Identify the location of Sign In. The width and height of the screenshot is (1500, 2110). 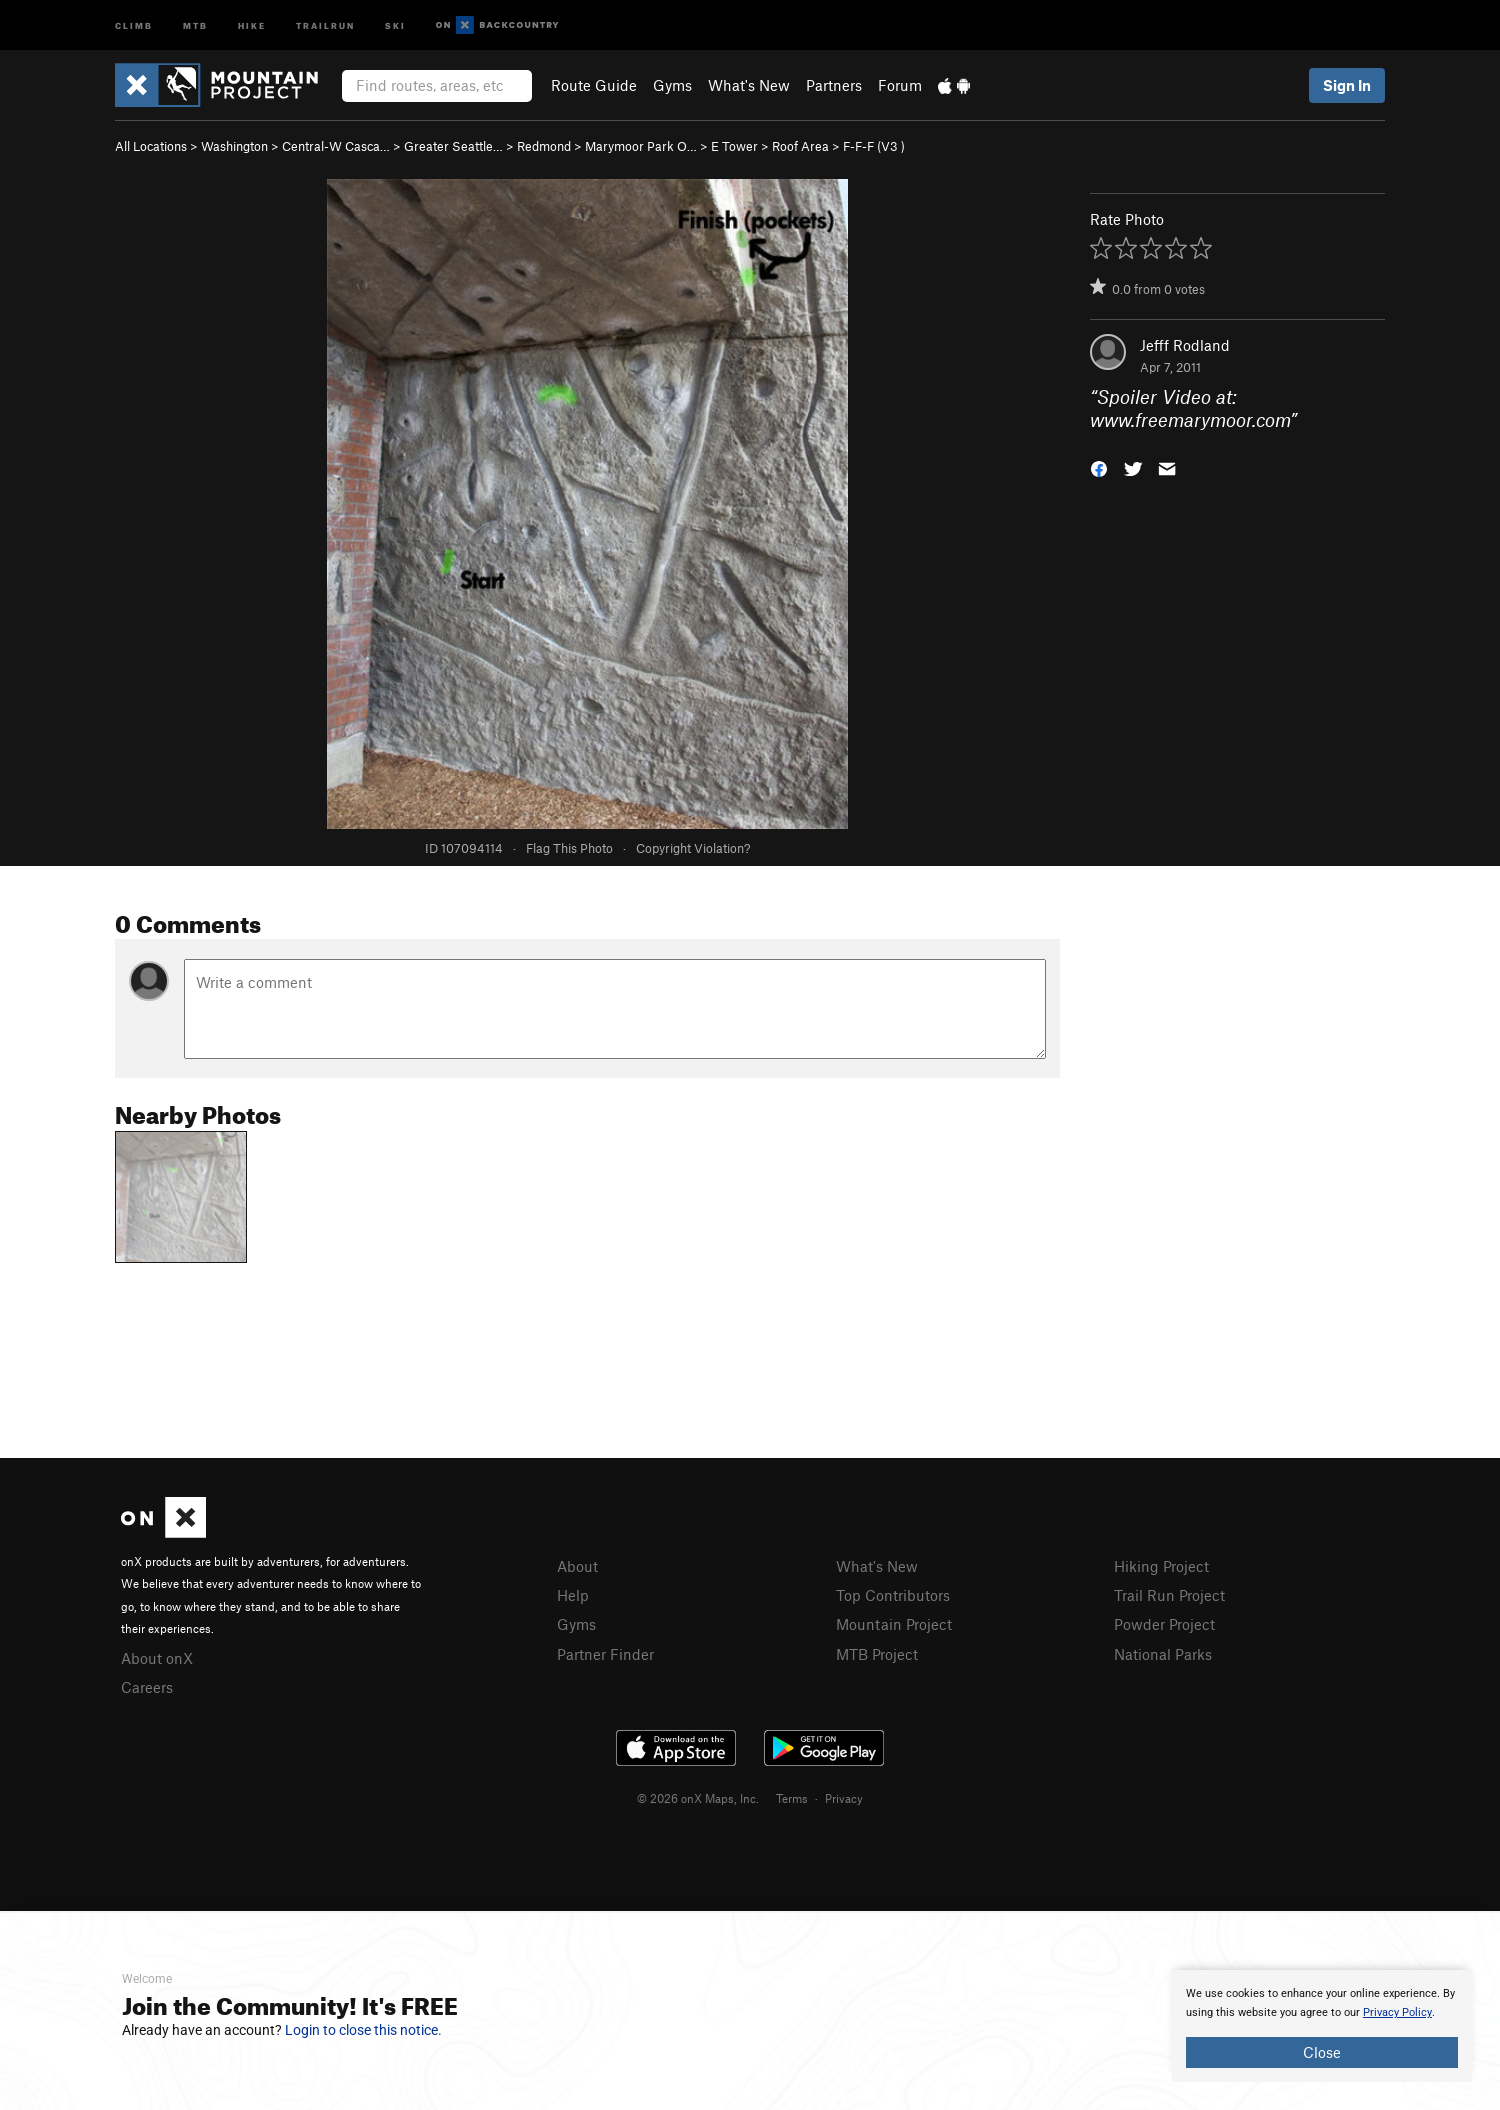
(1347, 85).